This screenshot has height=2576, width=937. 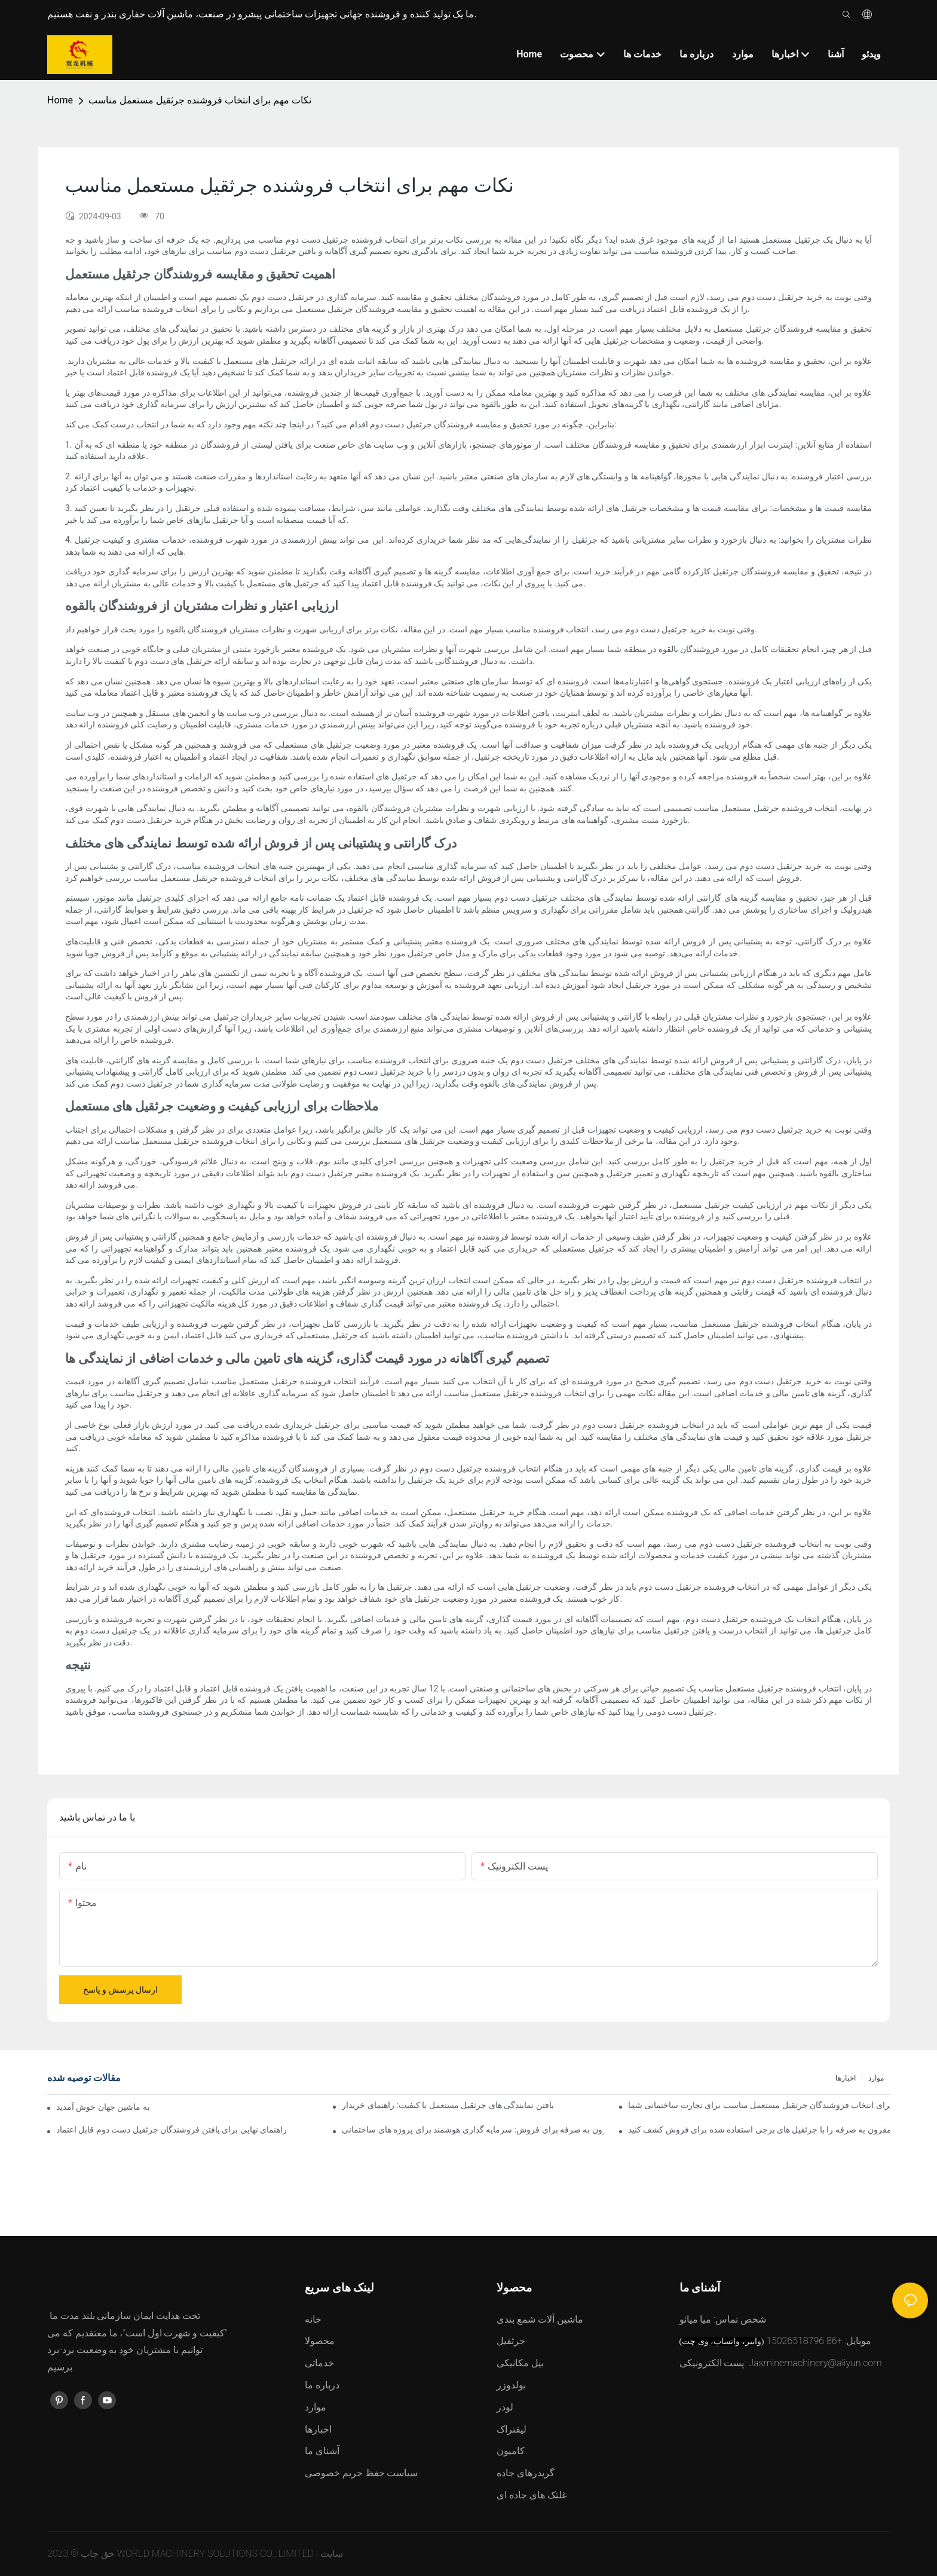 What do you see at coordinates (103, 2107) in the screenshot?
I see `به ماشین جهان خوش آمدید` at bounding box center [103, 2107].